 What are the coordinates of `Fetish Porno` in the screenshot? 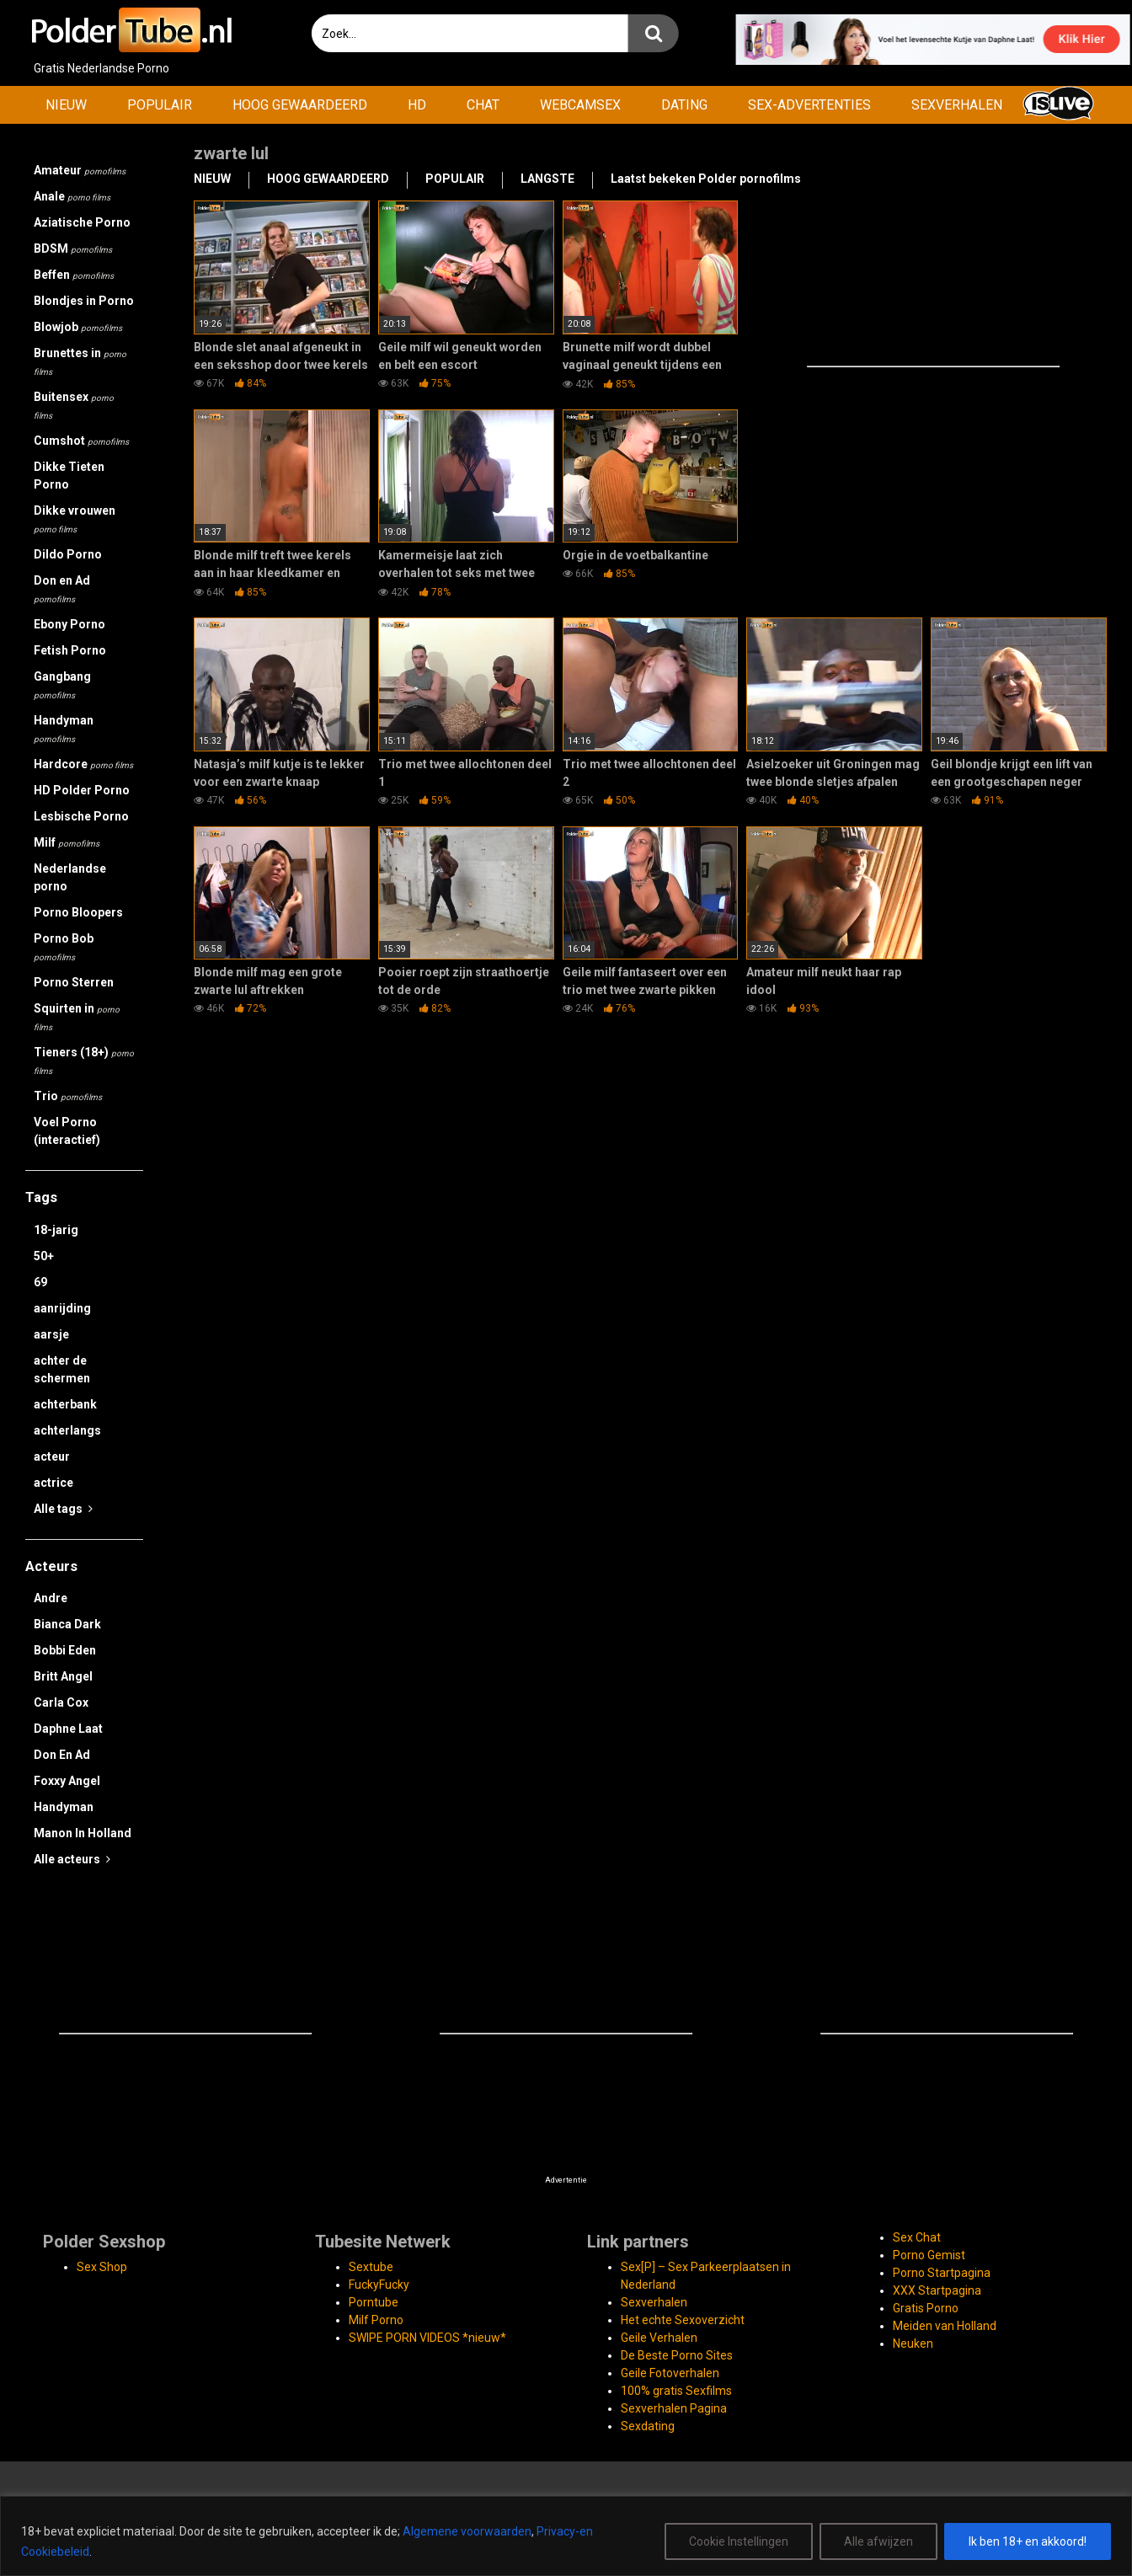 It's located at (70, 650).